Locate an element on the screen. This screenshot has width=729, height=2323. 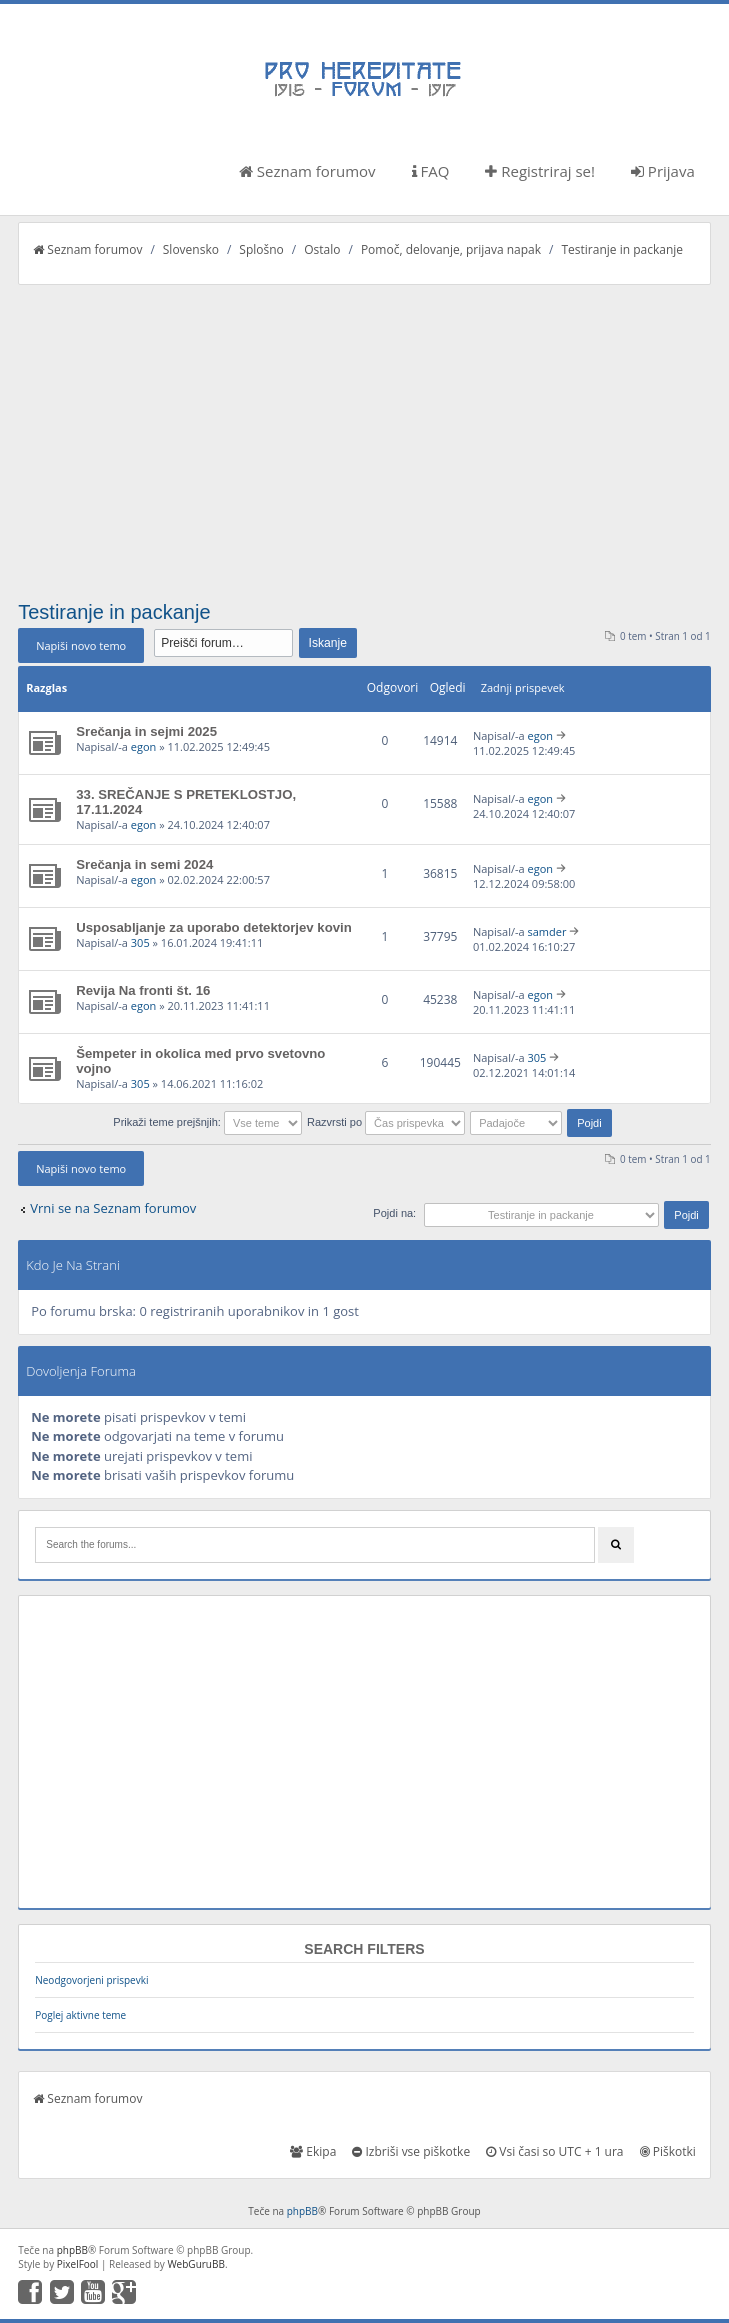
Piškotki is located at coordinates (668, 2151).